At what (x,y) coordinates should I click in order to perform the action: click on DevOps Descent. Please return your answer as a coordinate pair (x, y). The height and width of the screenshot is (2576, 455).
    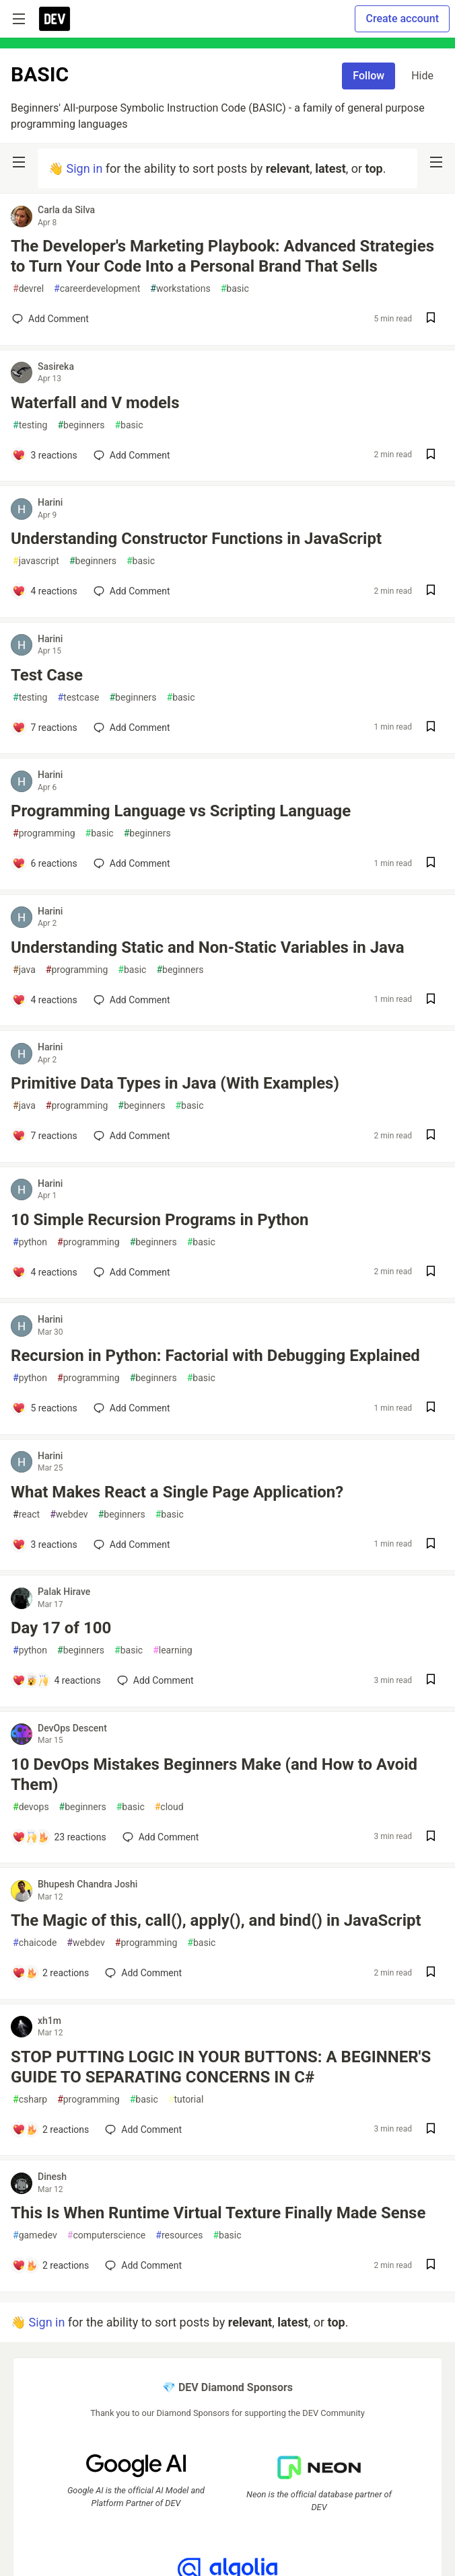
    Looking at the image, I should click on (72, 1728).